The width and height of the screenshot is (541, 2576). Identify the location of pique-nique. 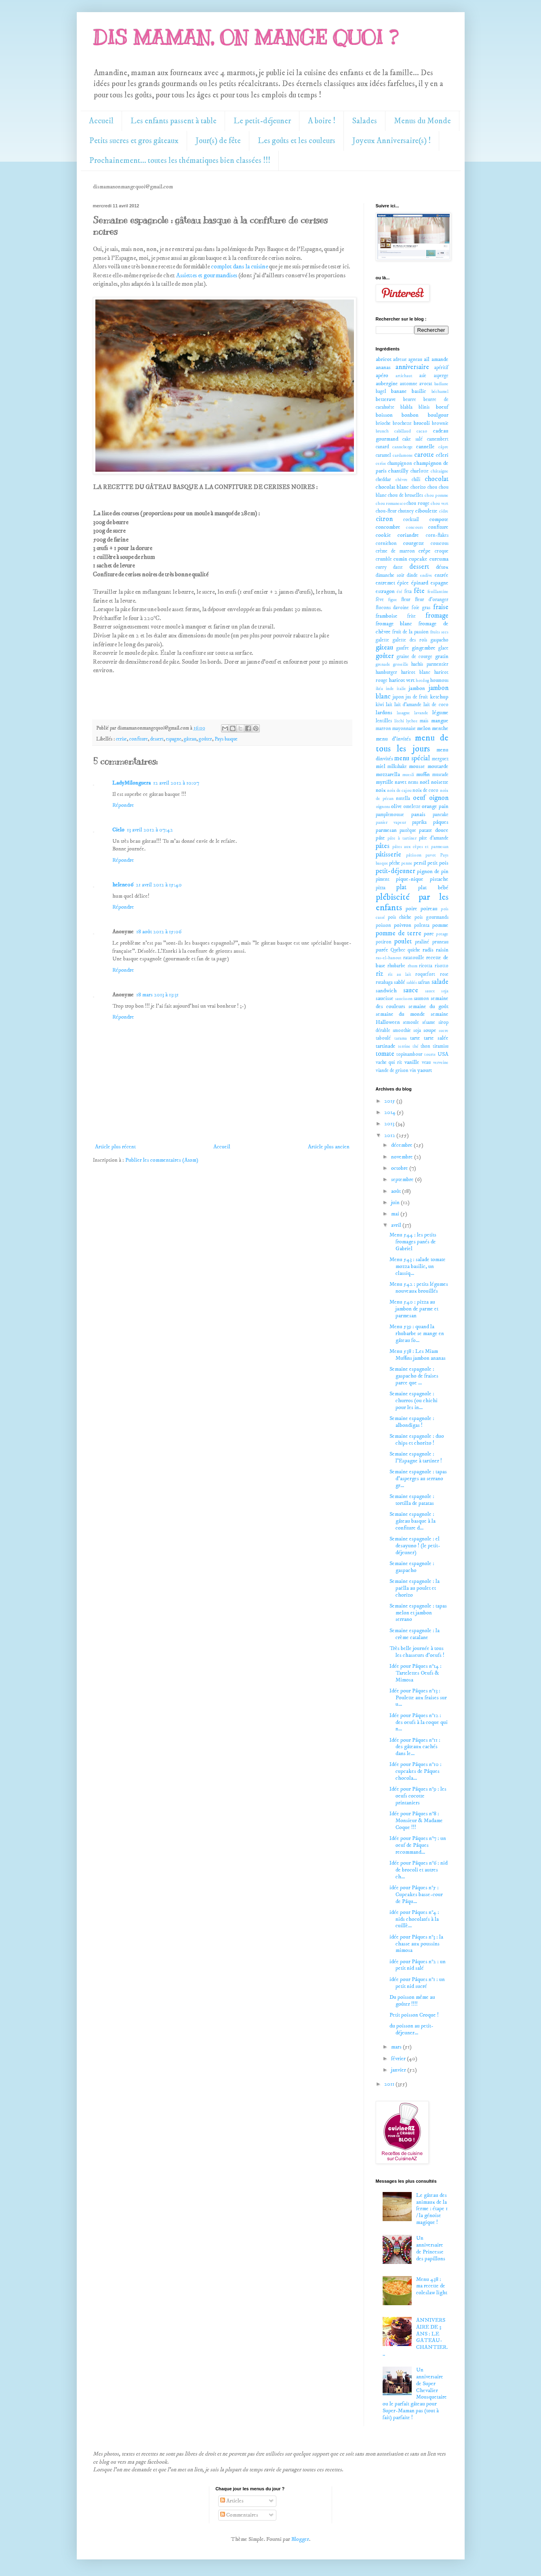
(409, 879).